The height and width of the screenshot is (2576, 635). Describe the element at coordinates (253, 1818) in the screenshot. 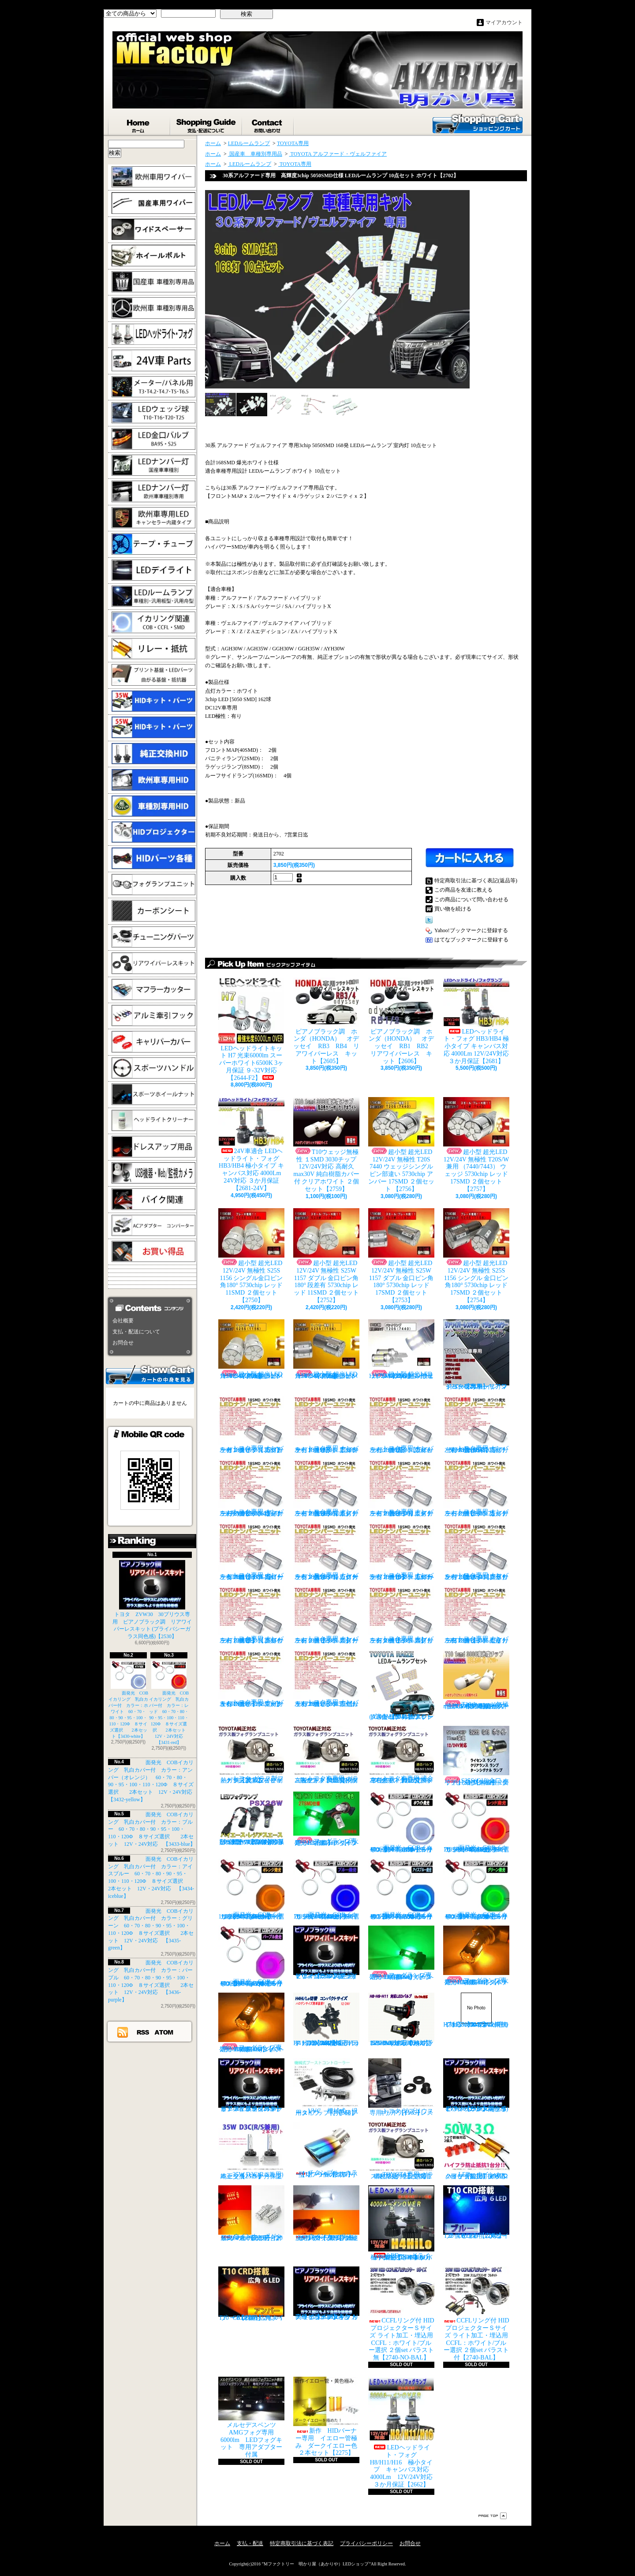

I see `PSX26W LEDフォグ 小型ファン付き 5000Lm 12V/24V対応 ピュアホワイト 200系ハイエース 3型後期、4型、5型、6型 3ヶ月保証付 【3404】` at that location.